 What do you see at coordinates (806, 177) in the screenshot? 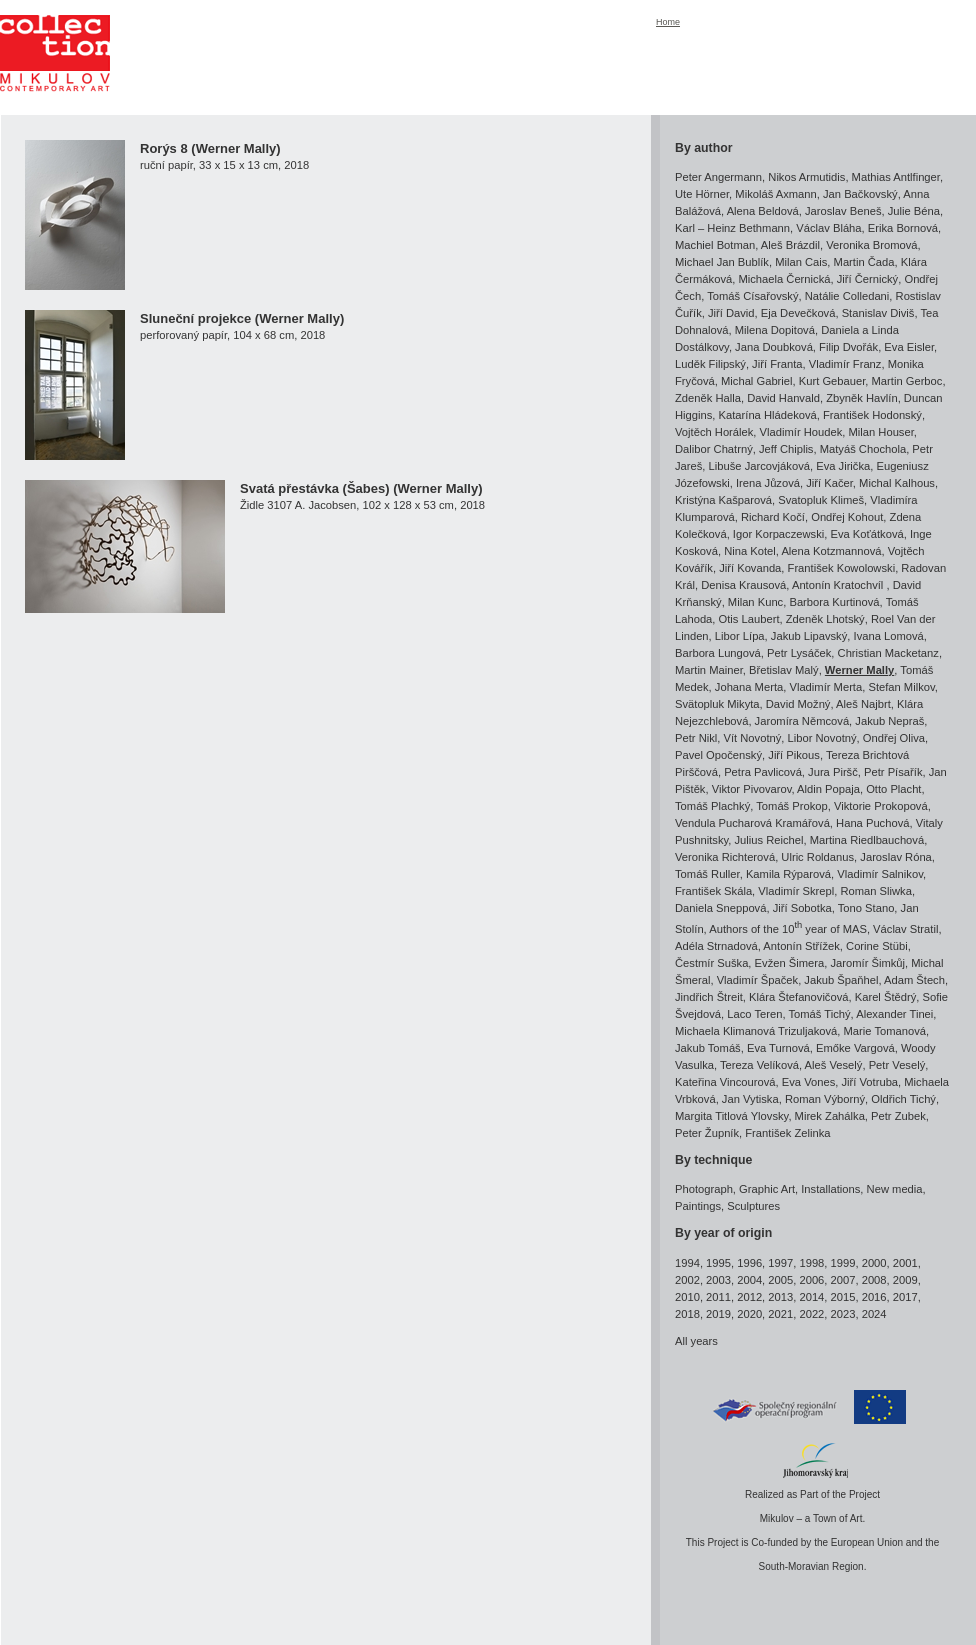
I see `Nikos Armutidis` at bounding box center [806, 177].